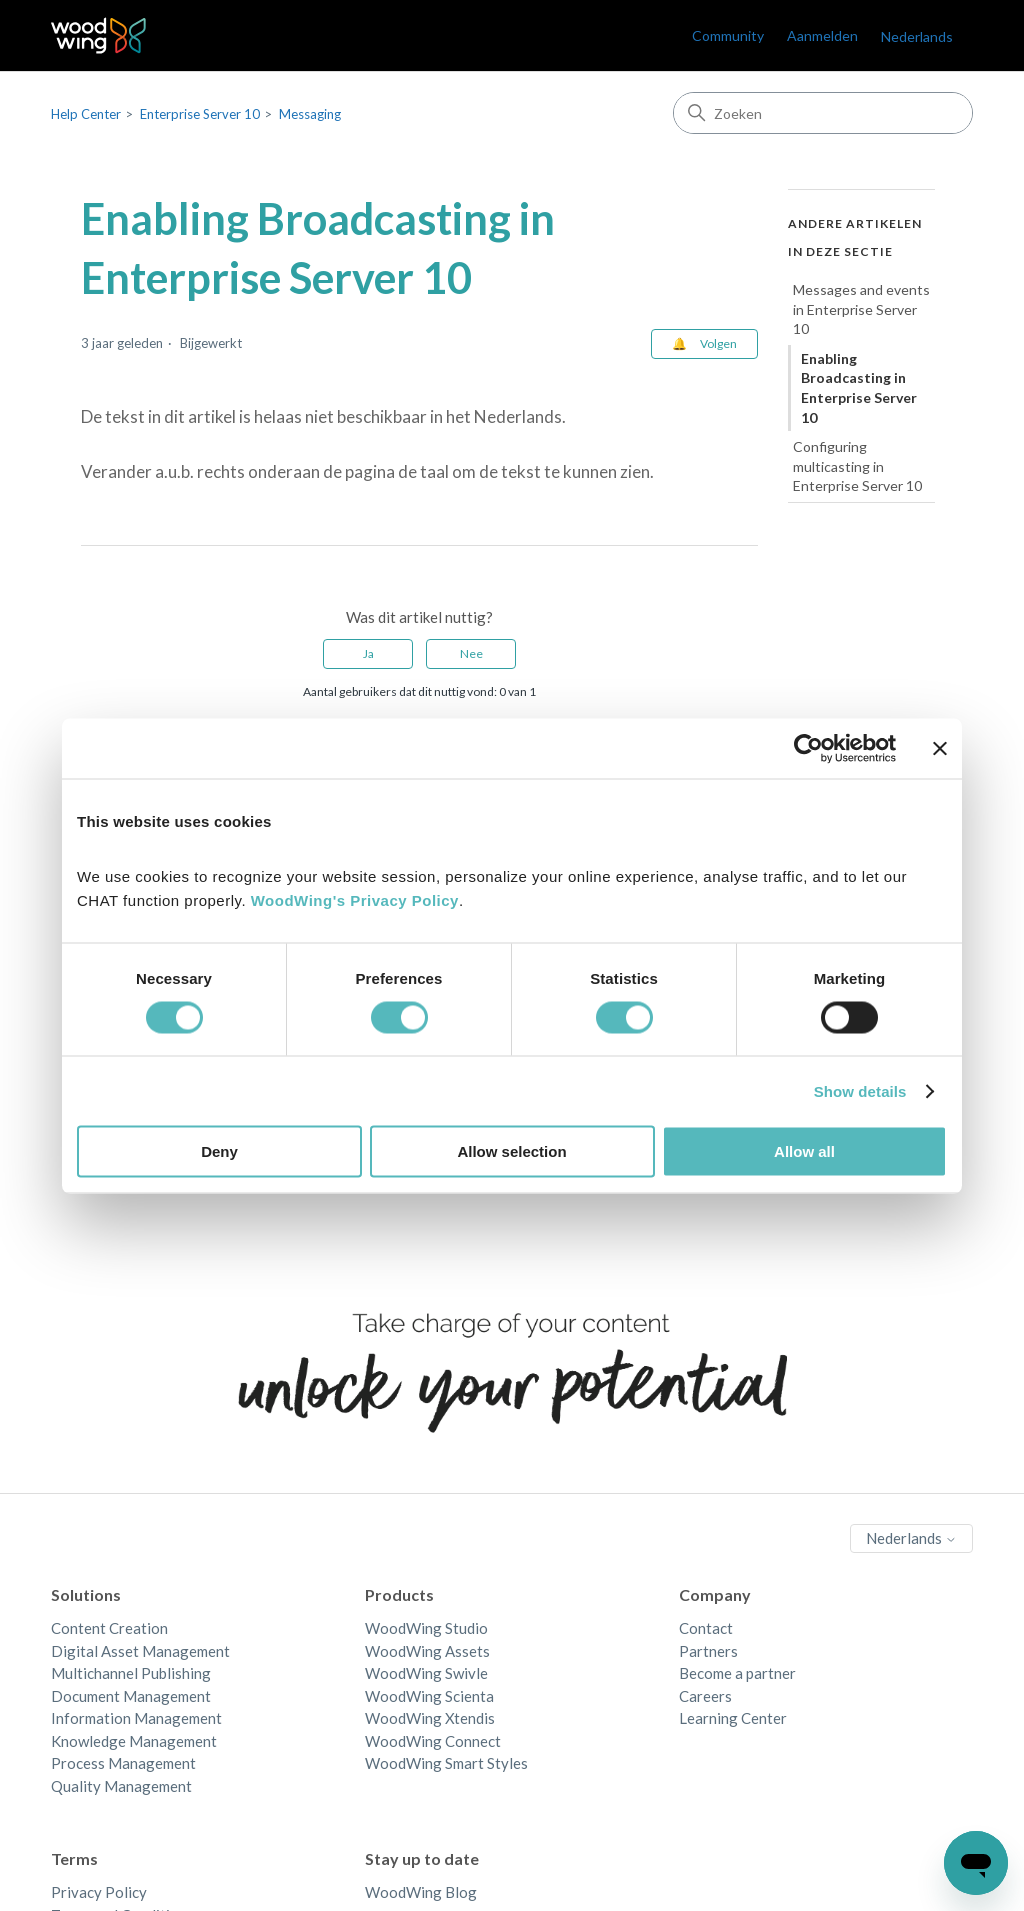  Describe the element at coordinates (706, 1628) in the screenshot. I see `Contact` at that location.